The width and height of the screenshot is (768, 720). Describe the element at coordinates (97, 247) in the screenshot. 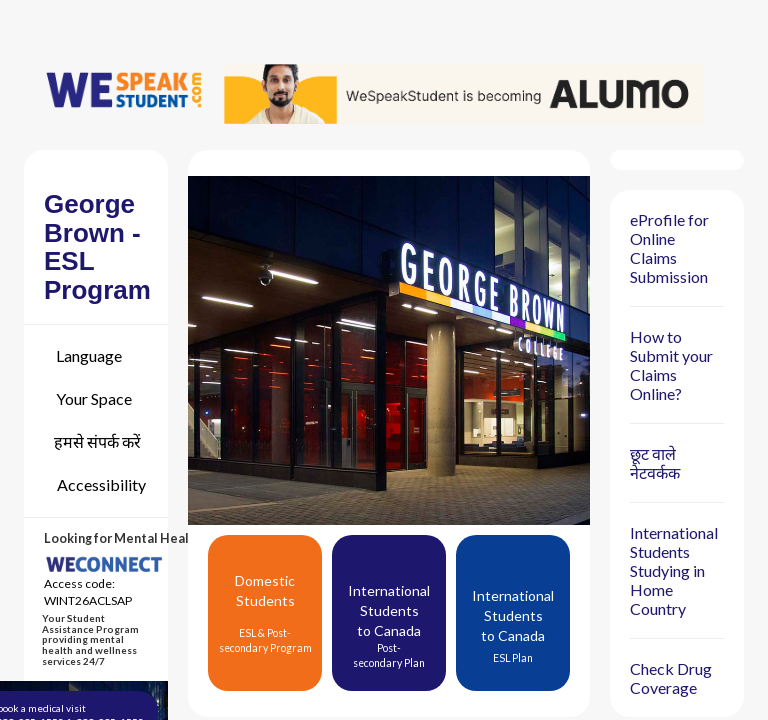

I see `George Brown - ESL Program` at that location.